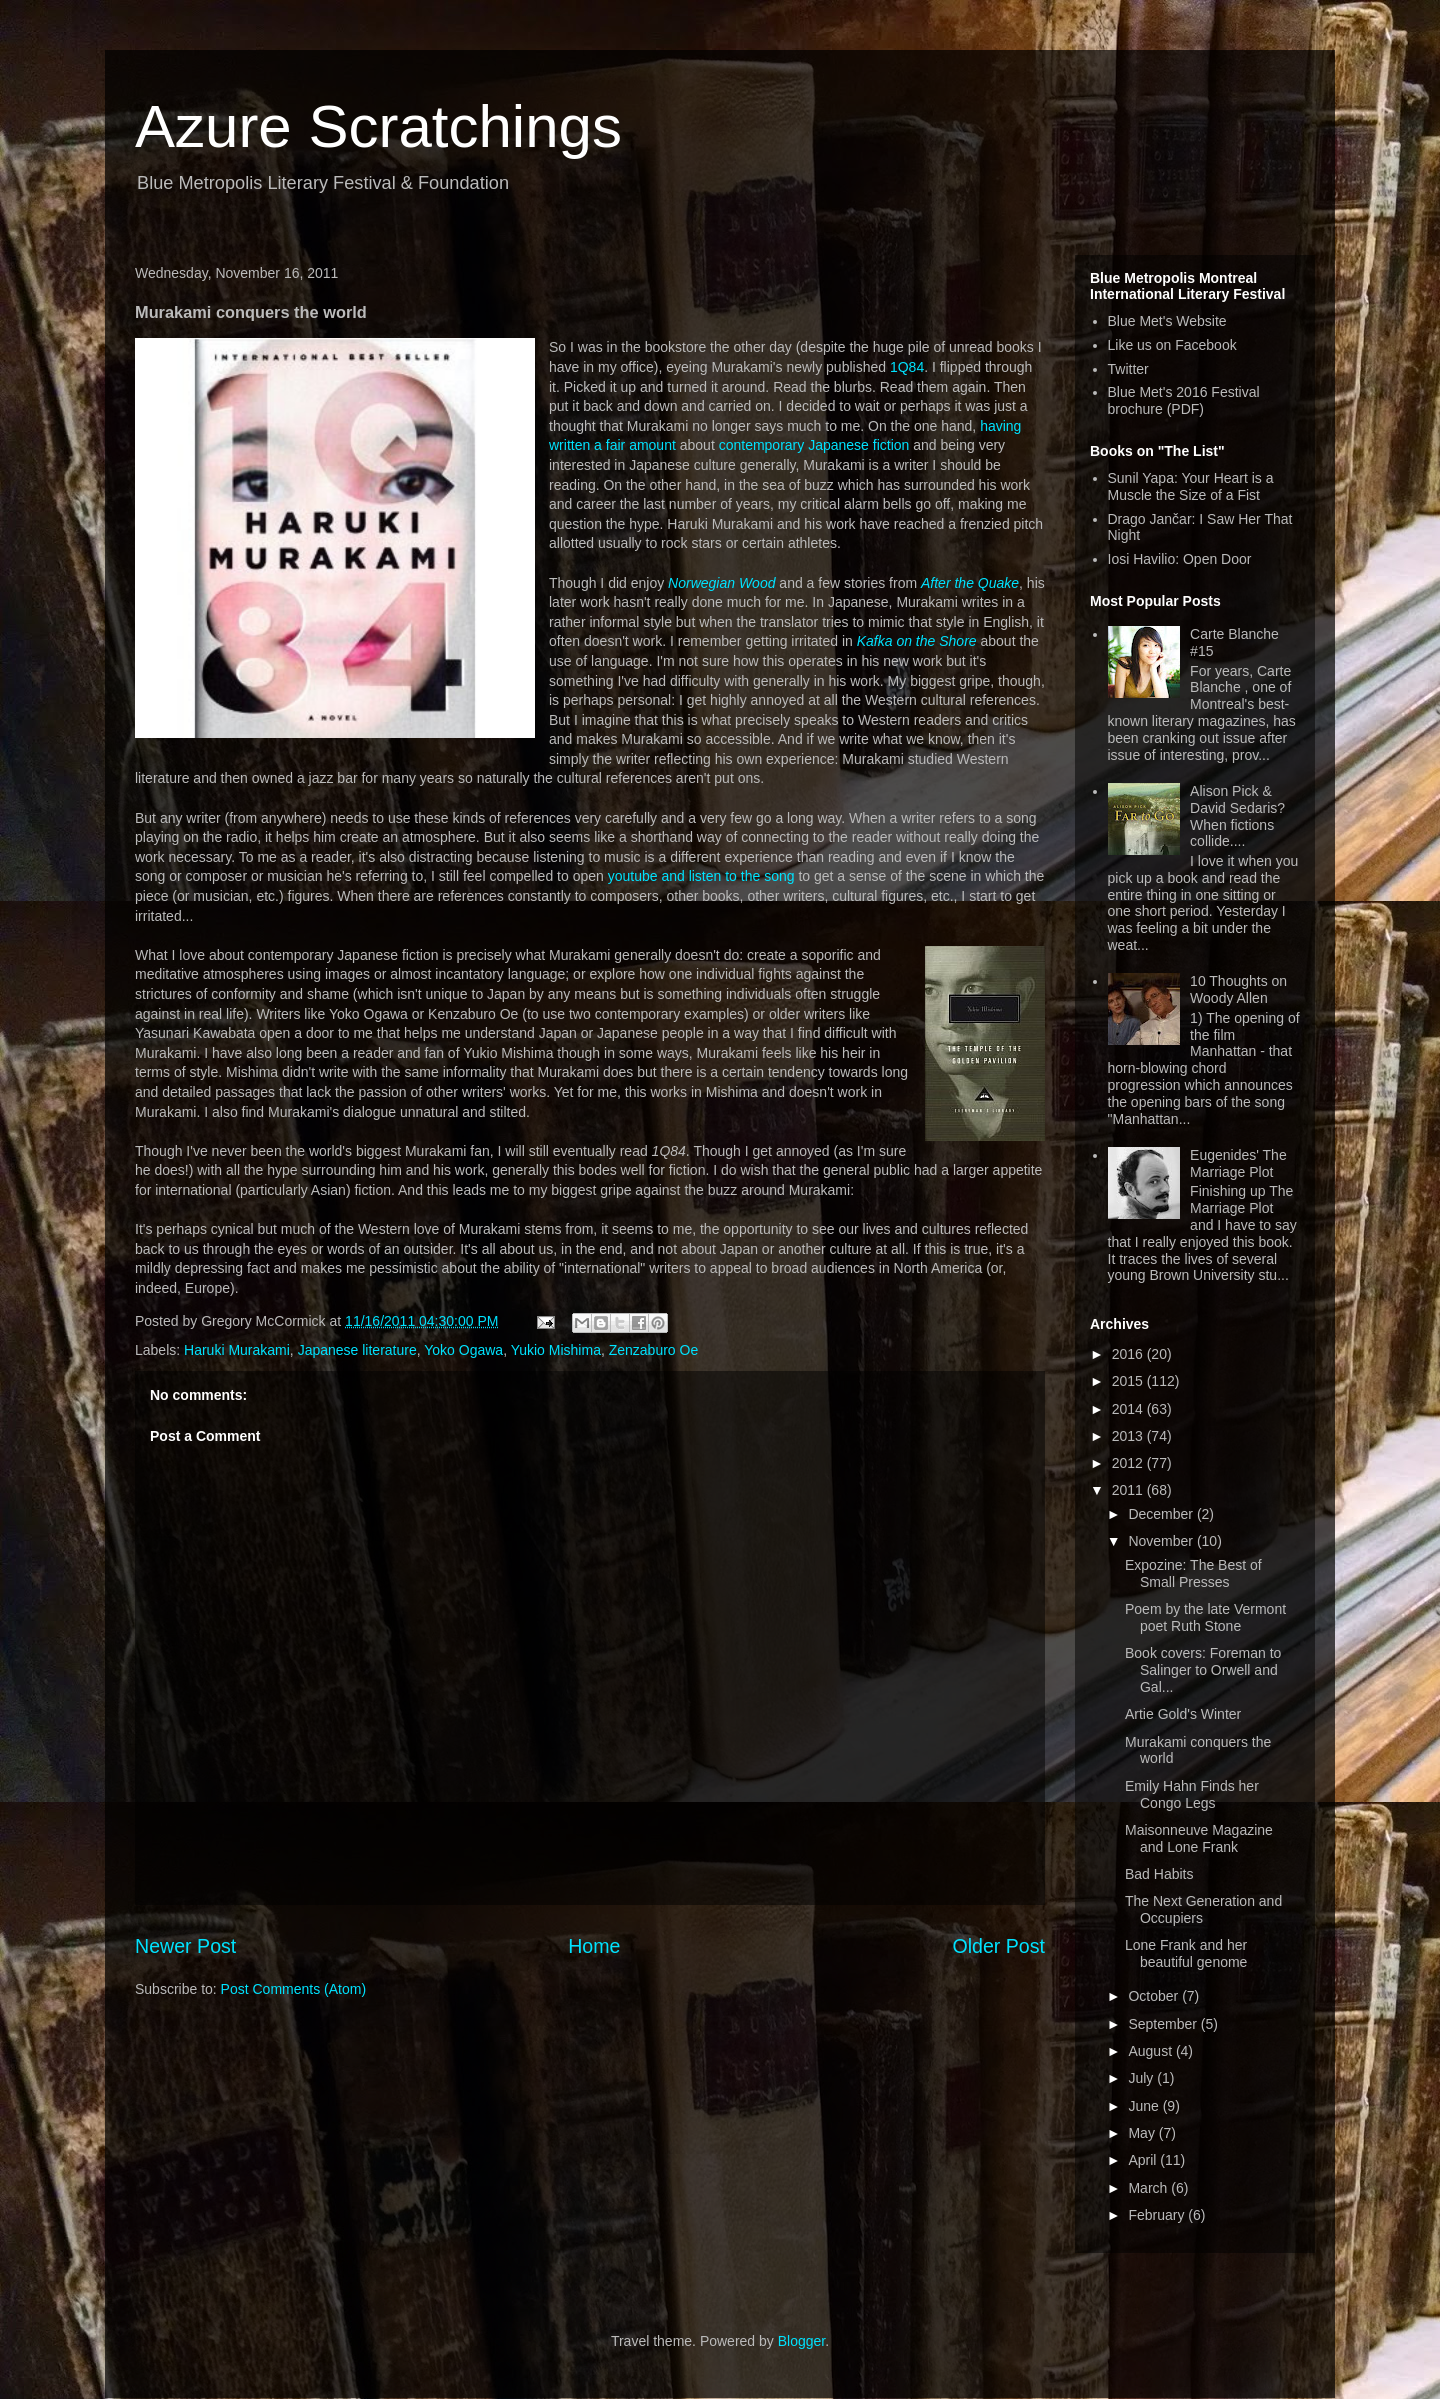  What do you see at coordinates (1162, 1514) in the screenshot?
I see `December` at bounding box center [1162, 1514].